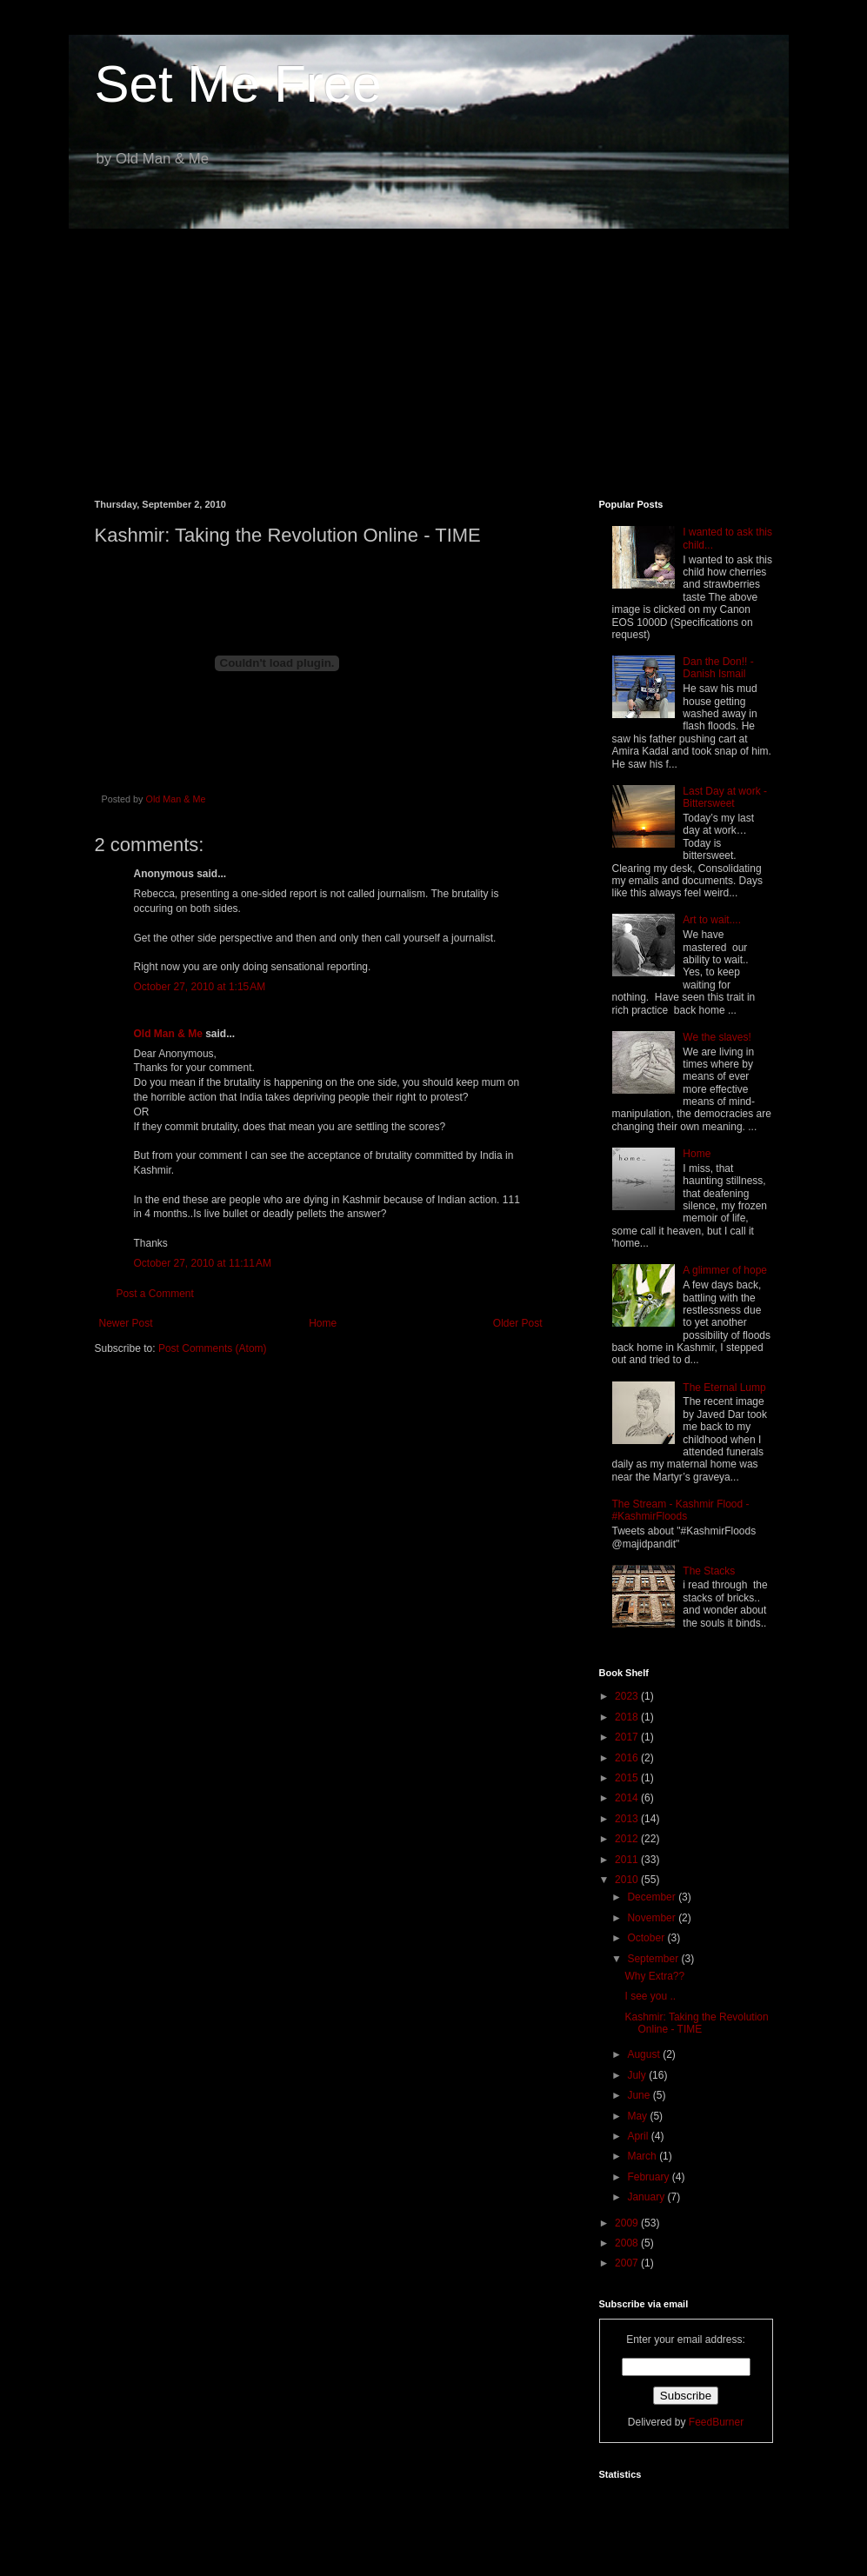 This screenshot has height=2576, width=867. I want to click on January, so click(647, 2197).